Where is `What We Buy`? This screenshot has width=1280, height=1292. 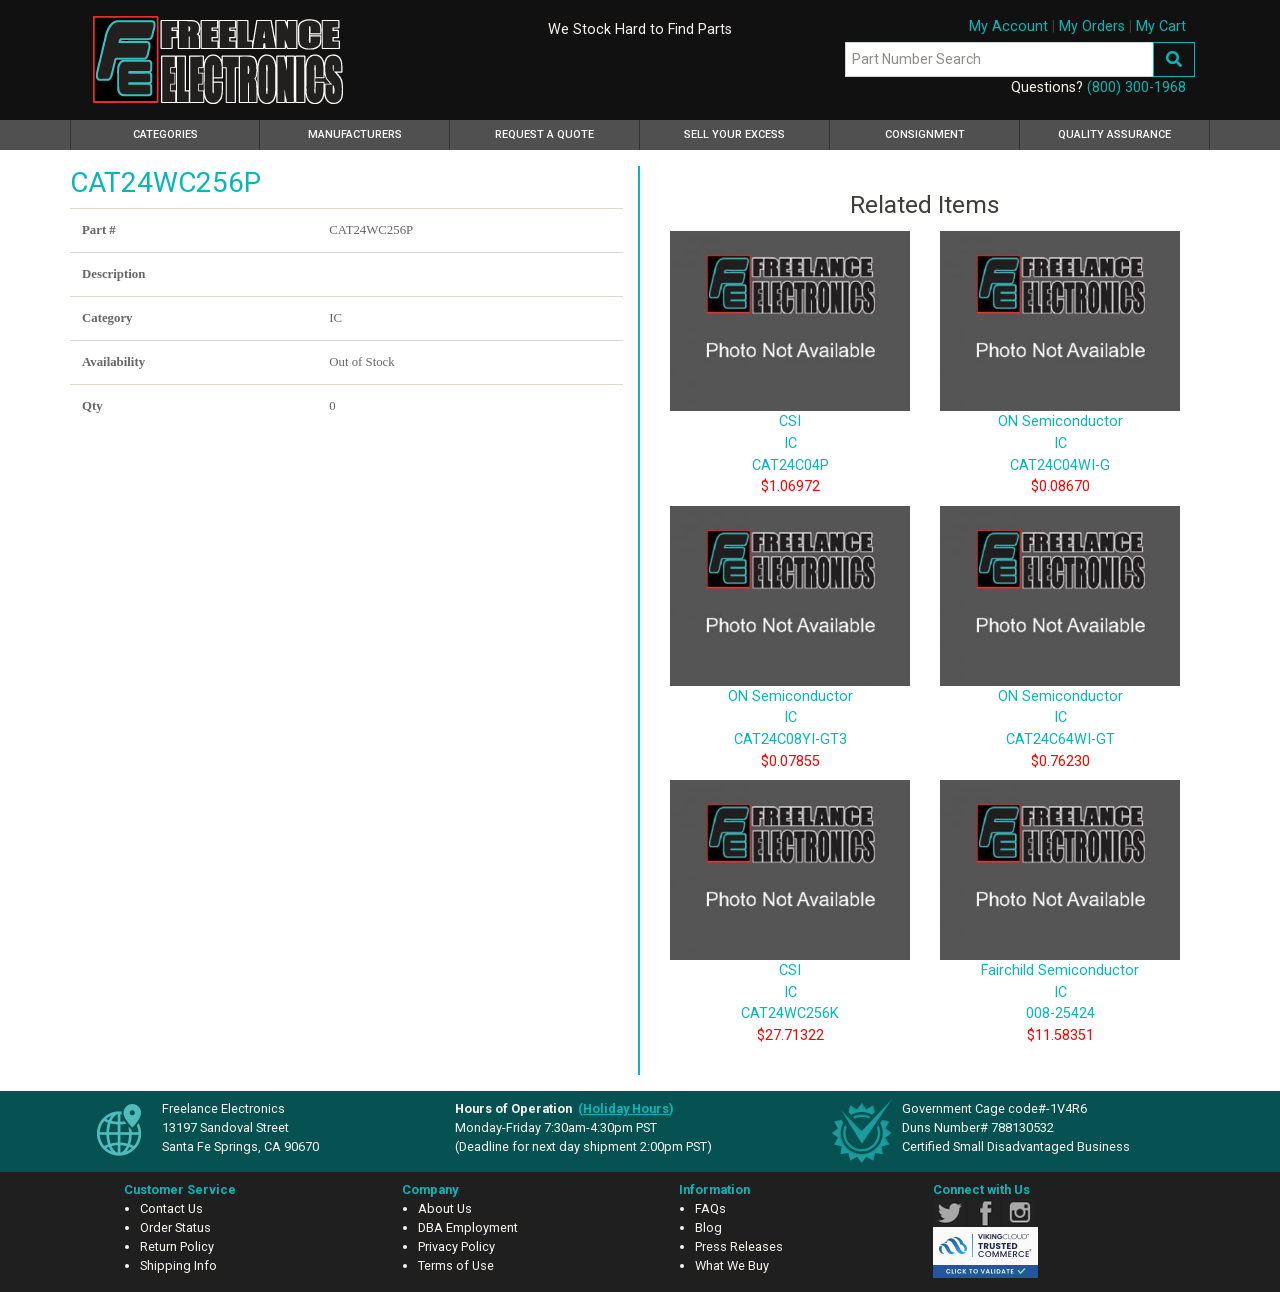
What We Buy is located at coordinates (732, 1265).